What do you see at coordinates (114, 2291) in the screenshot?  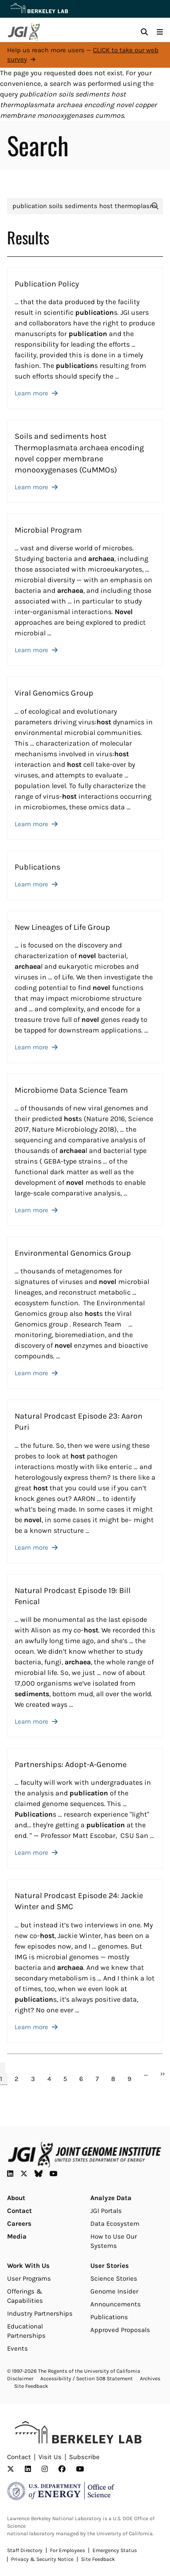 I see `Genome Insider` at bounding box center [114, 2291].